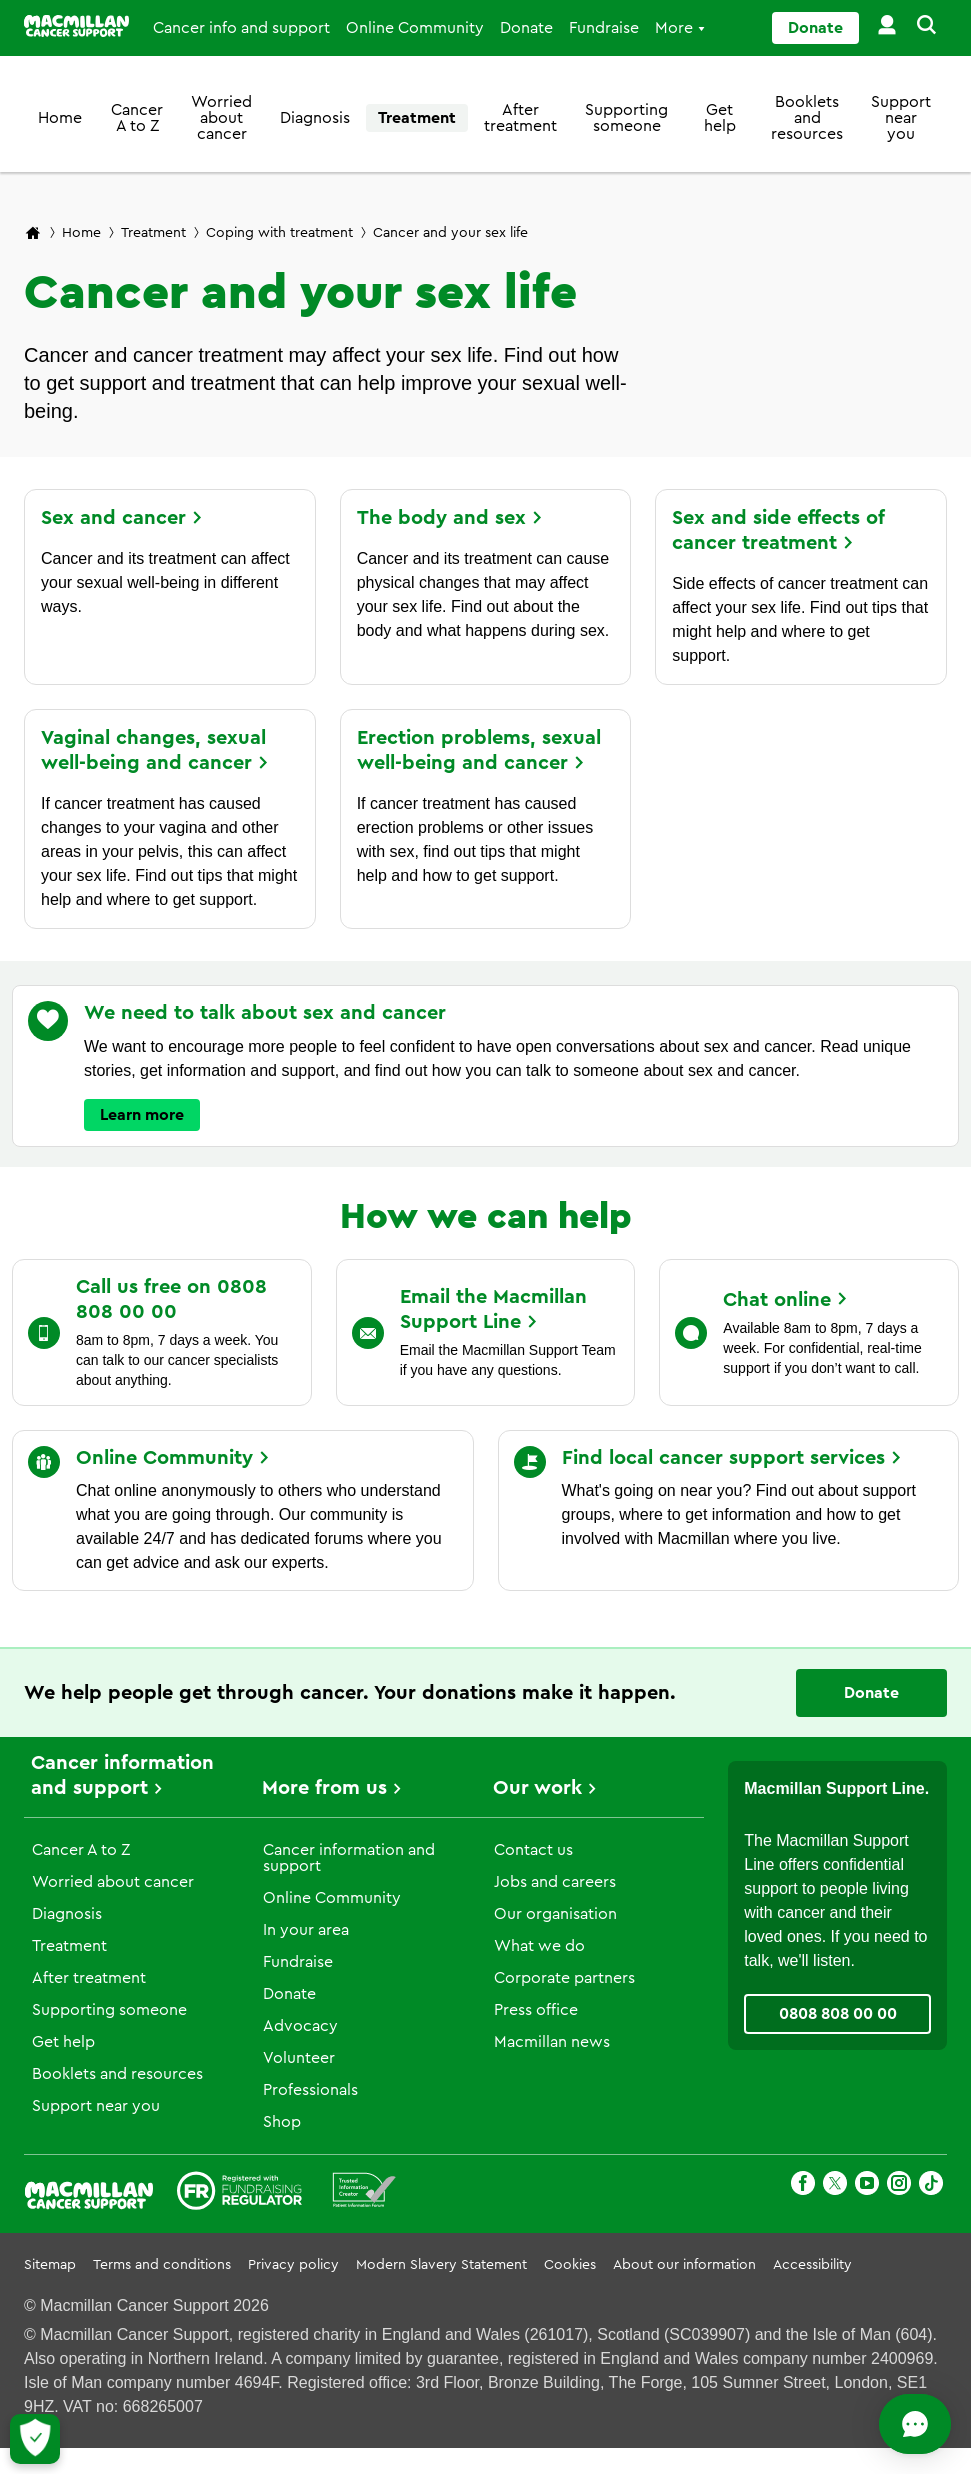 Image resolution: width=971 pixels, height=2474 pixels. What do you see at coordinates (441, 2265) in the screenshot?
I see `Modern Slavery Statement` at bounding box center [441, 2265].